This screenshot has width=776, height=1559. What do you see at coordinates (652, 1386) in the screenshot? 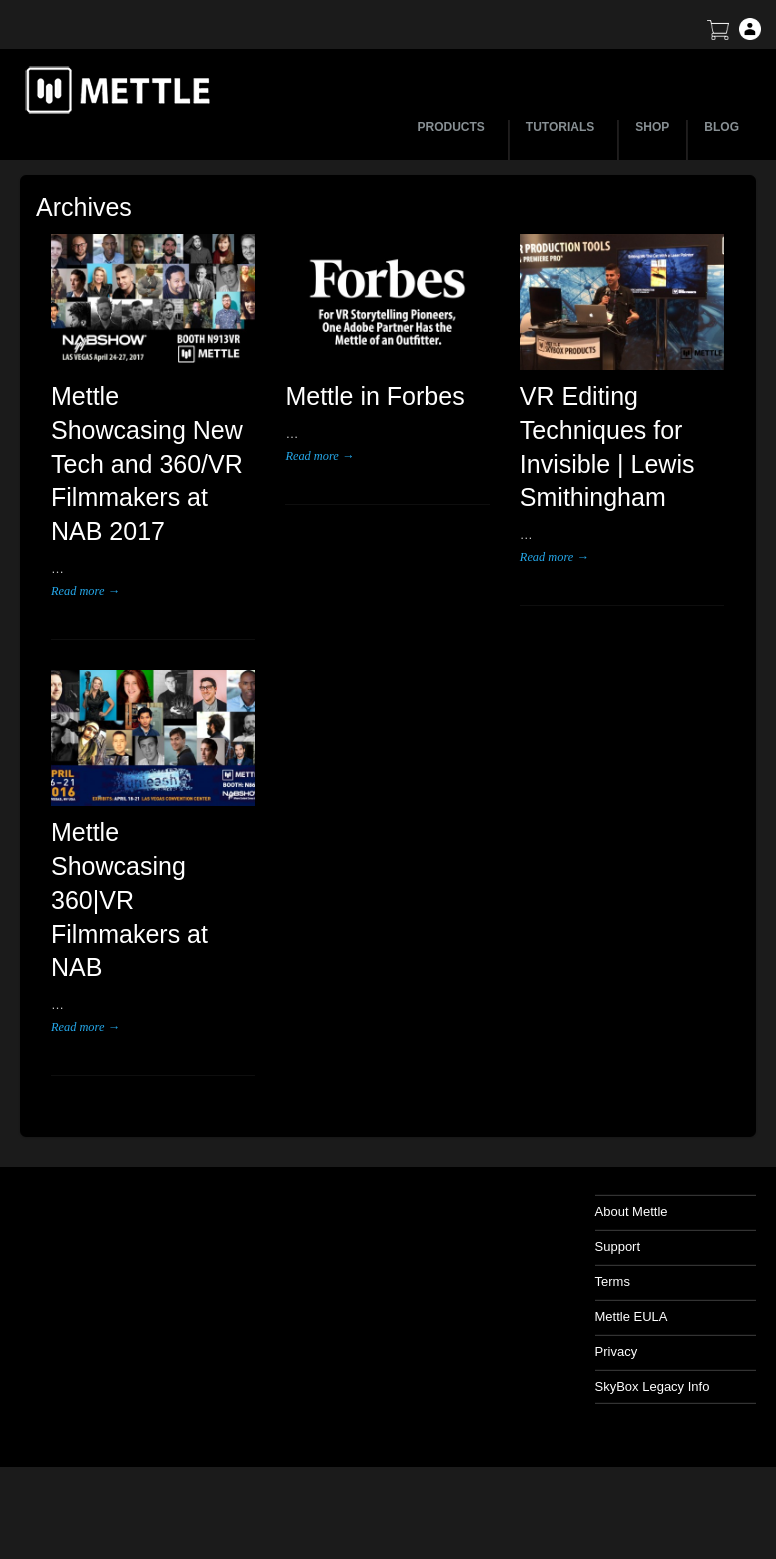
I see `SkyBox Legacy Info` at bounding box center [652, 1386].